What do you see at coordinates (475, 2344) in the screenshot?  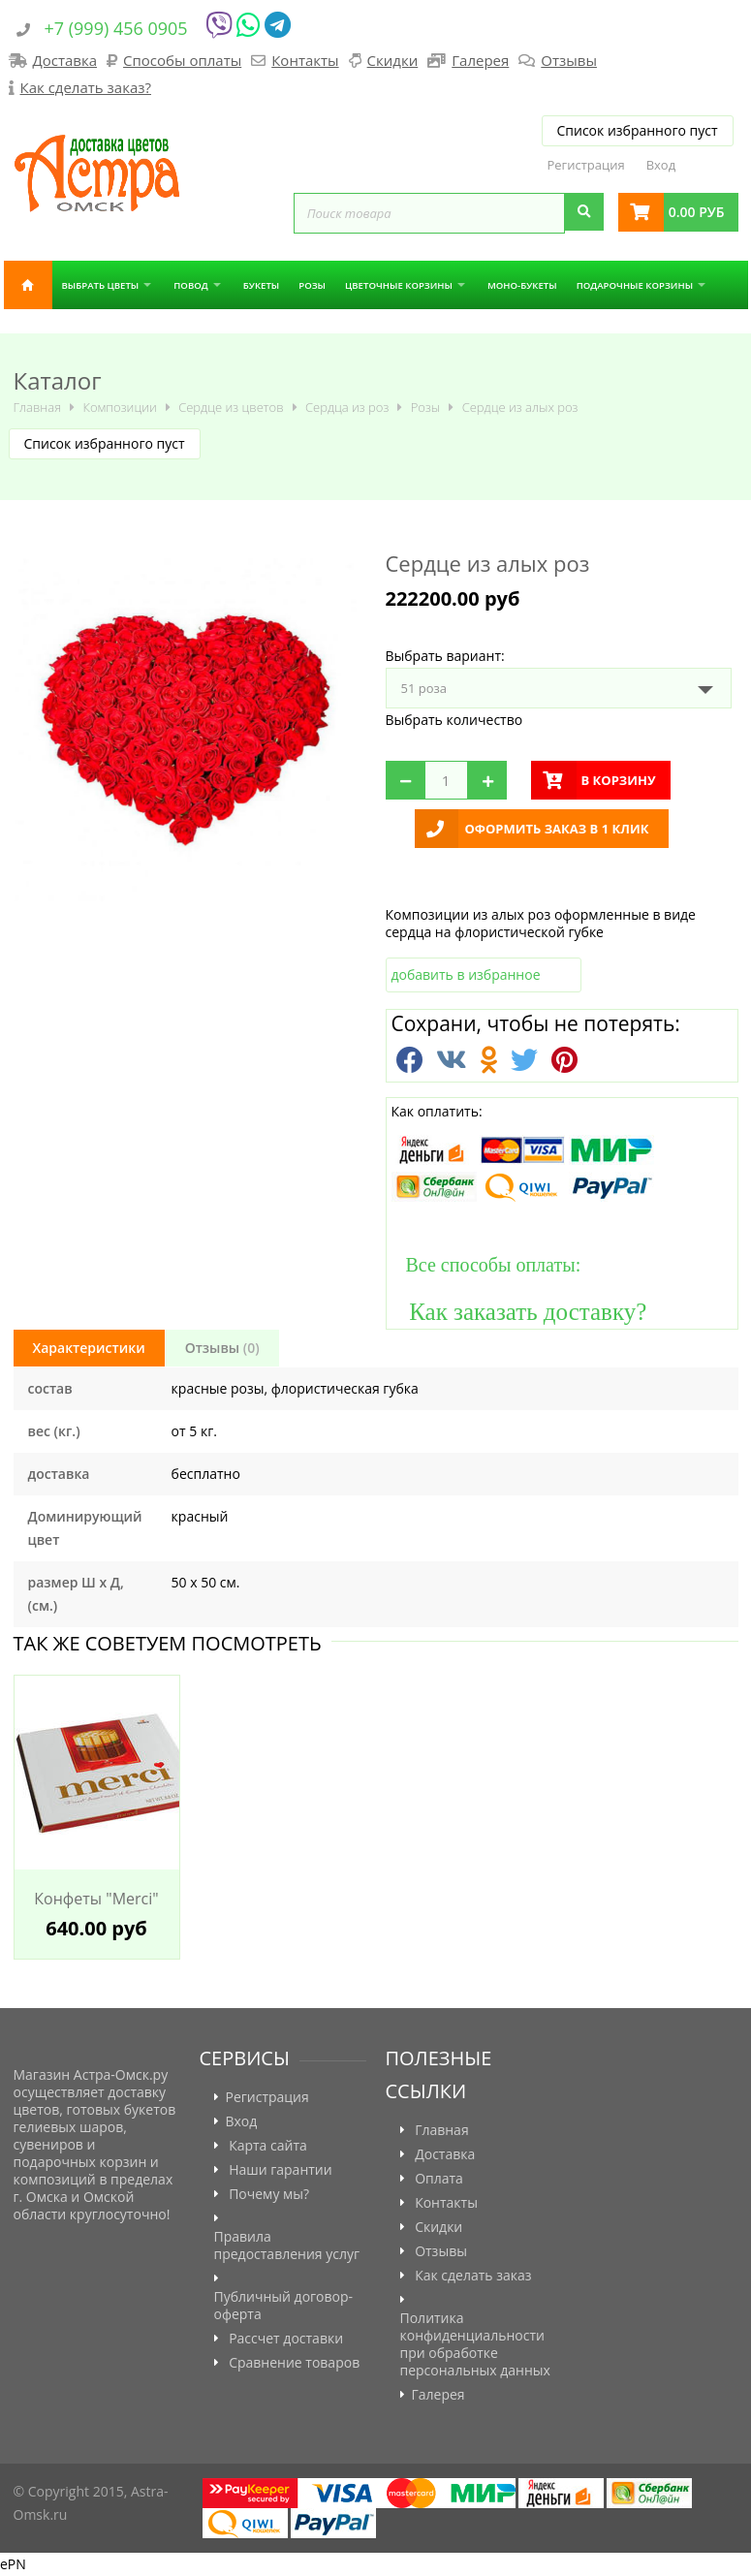 I see `Политика конфиденциальности при обработке персональных данных` at bounding box center [475, 2344].